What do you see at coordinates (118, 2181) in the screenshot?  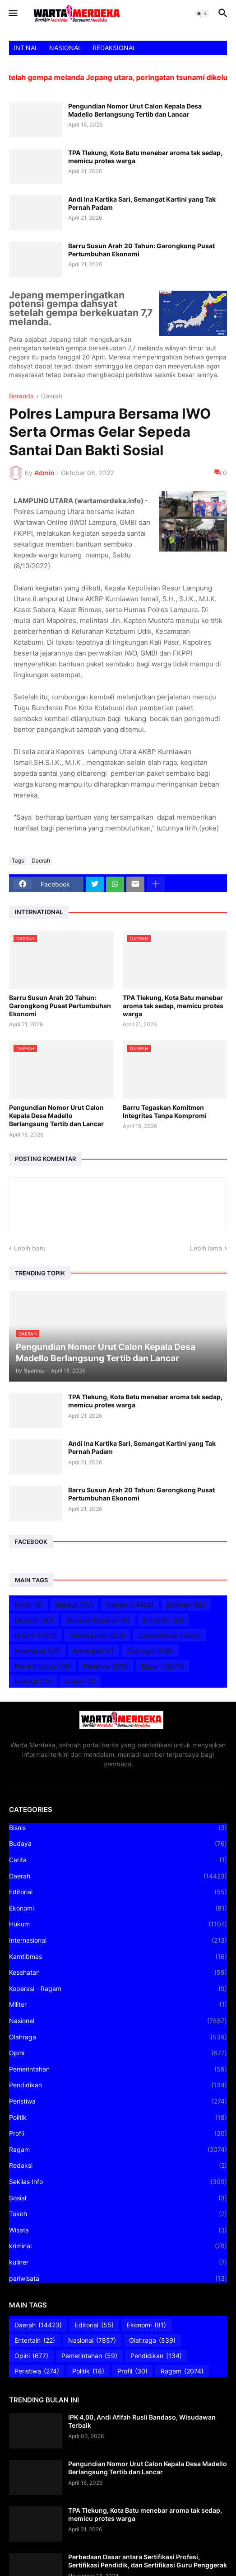 I see `Sekilas Info` at bounding box center [118, 2181].